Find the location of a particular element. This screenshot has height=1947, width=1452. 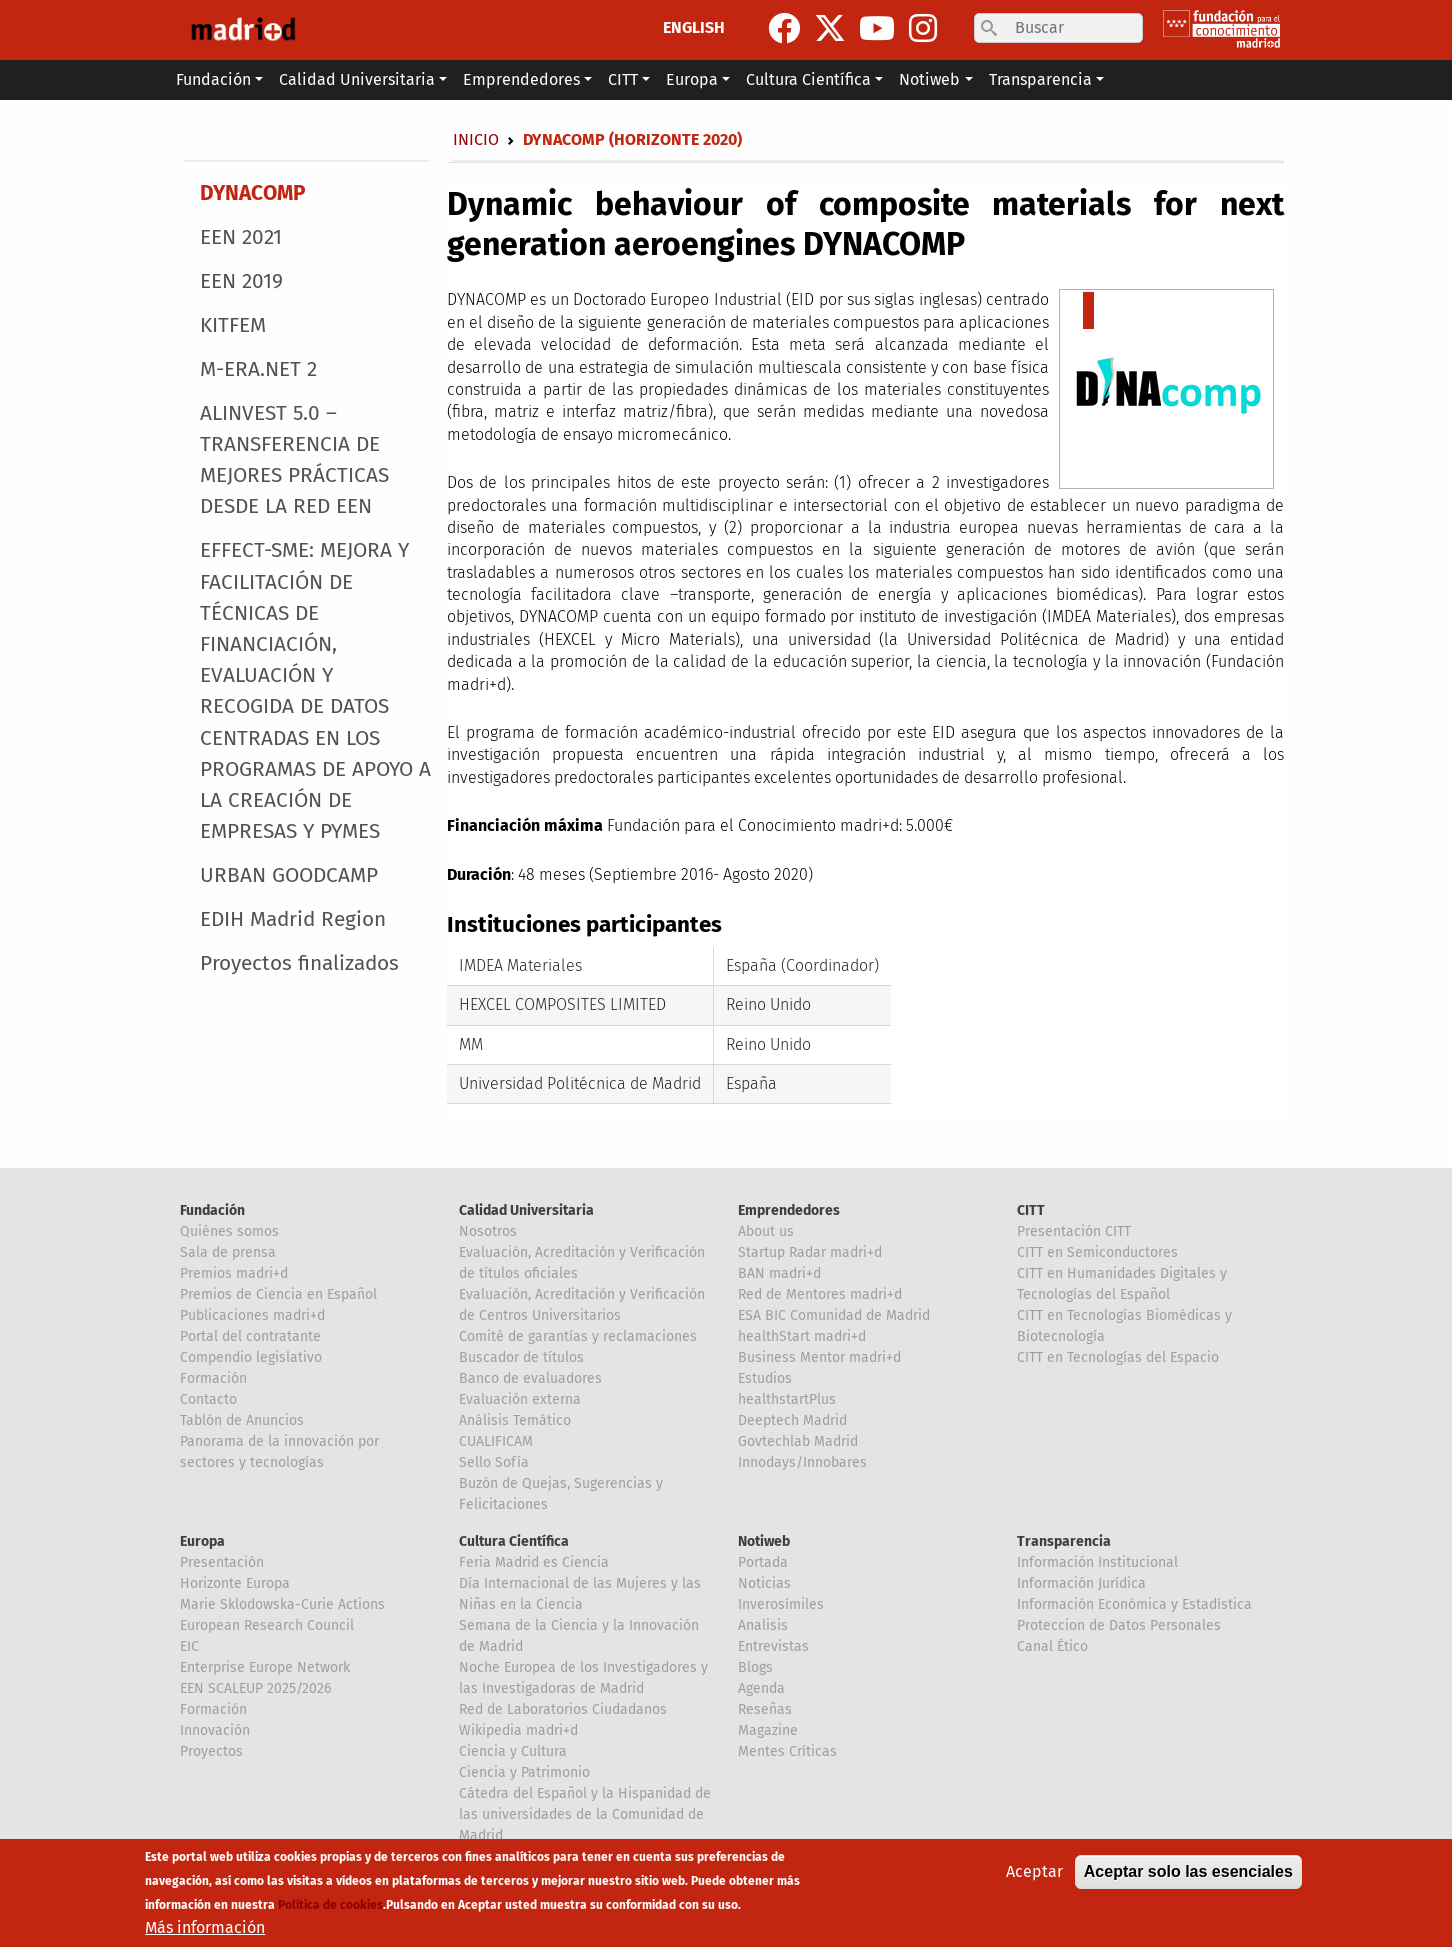

Noticias is located at coordinates (764, 1583).